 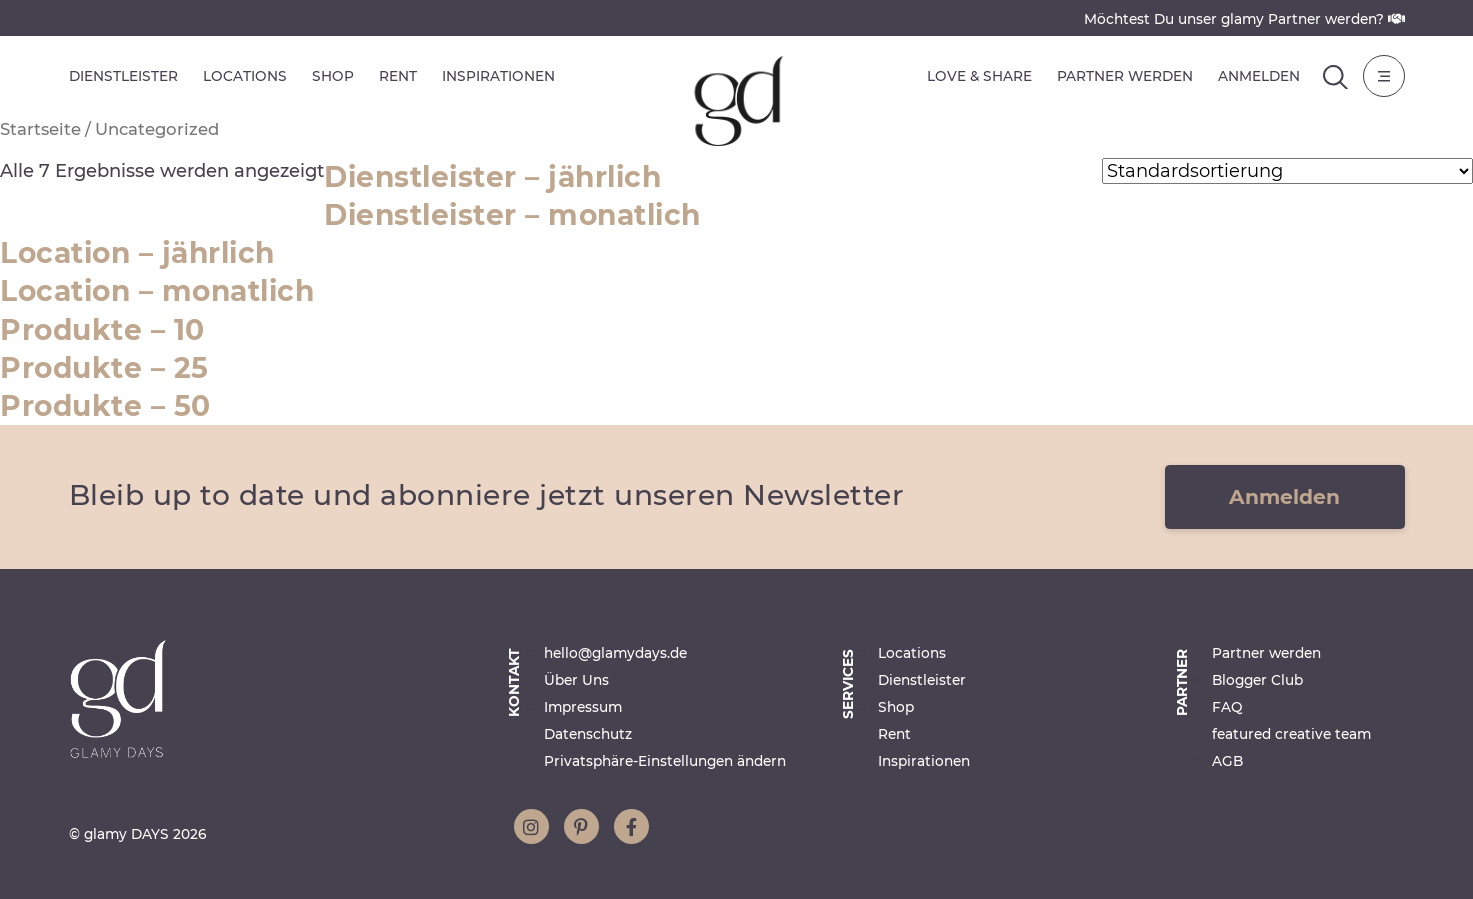 What do you see at coordinates (512, 215) in the screenshot?
I see `Dienstleister – monatlich` at bounding box center [512, 215].